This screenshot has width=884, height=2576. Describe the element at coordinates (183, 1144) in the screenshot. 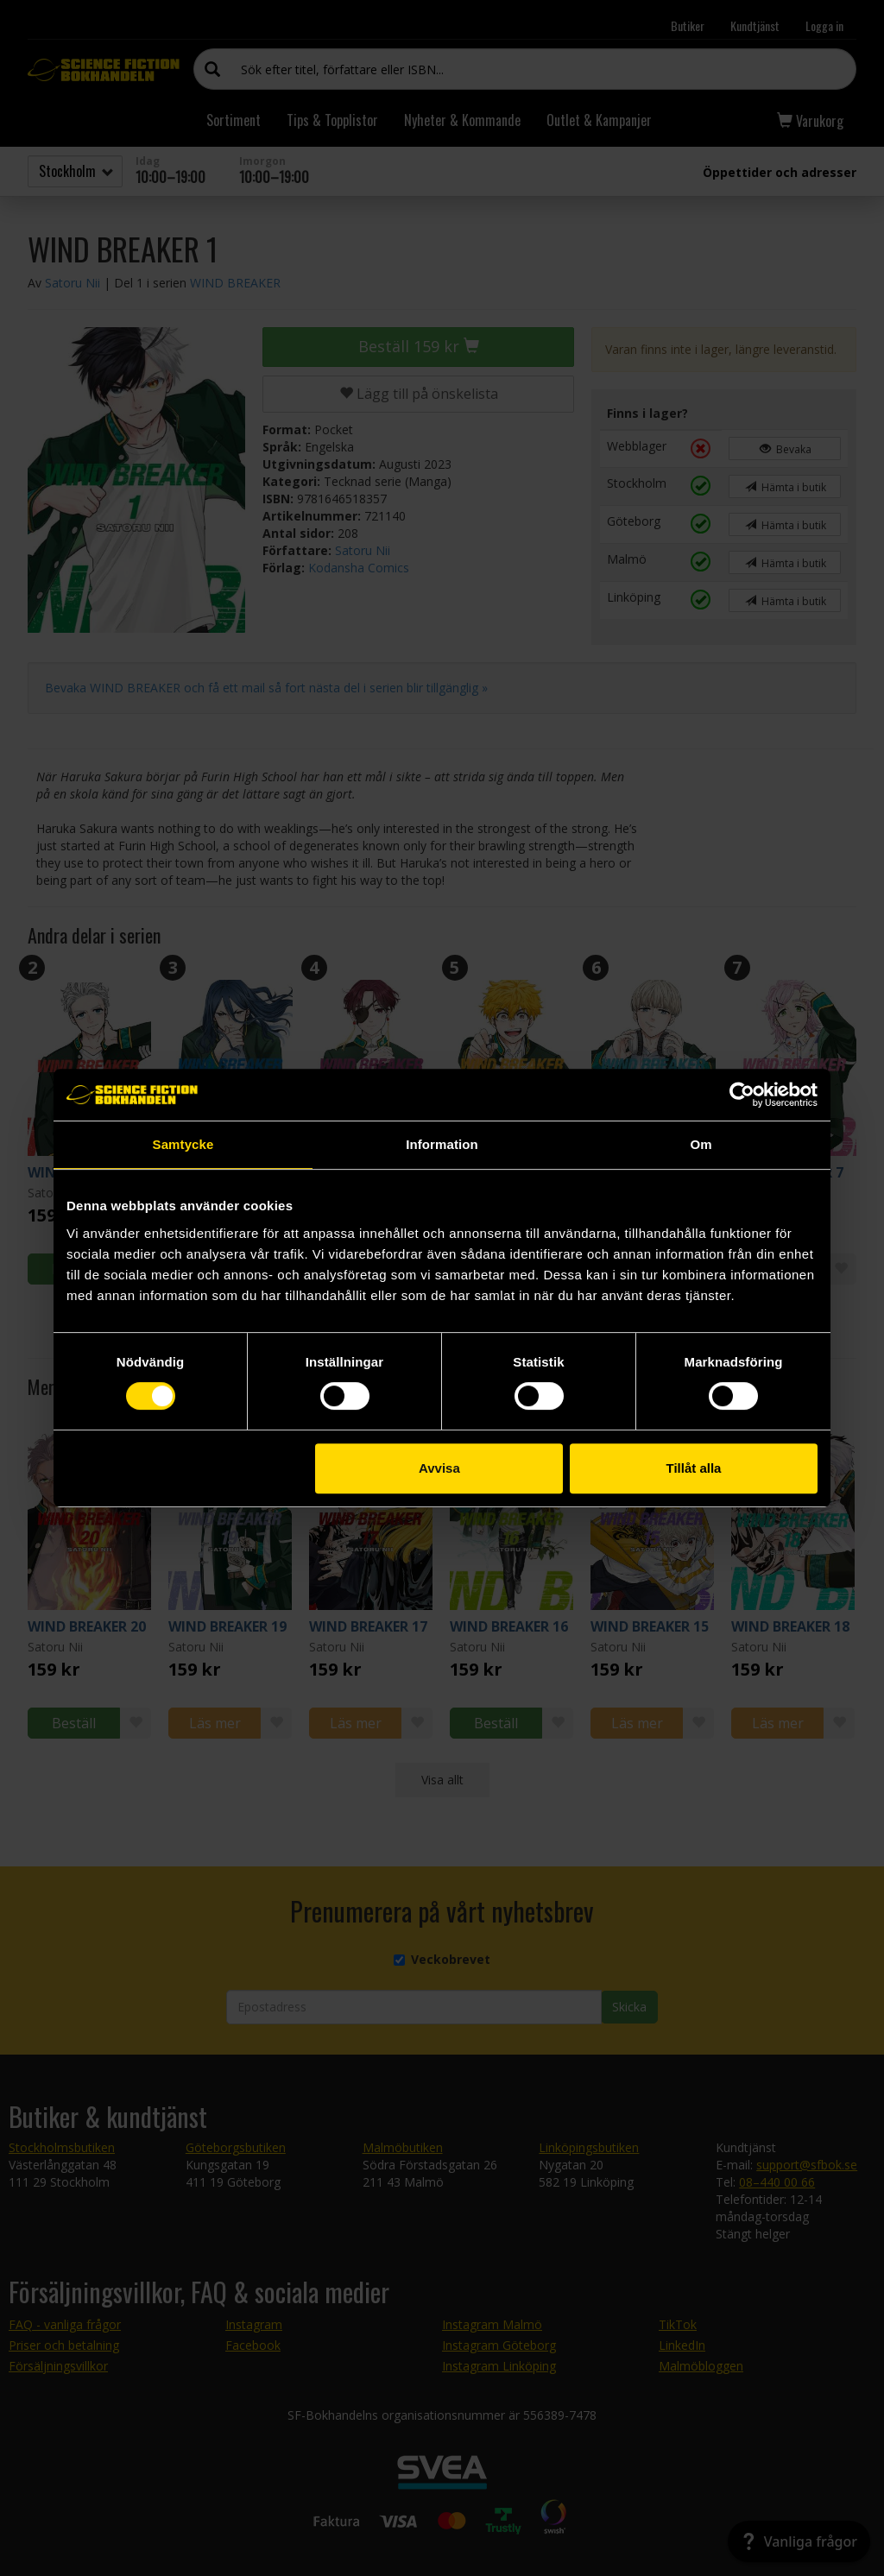

I see `Samtycke [tab]` at that location.